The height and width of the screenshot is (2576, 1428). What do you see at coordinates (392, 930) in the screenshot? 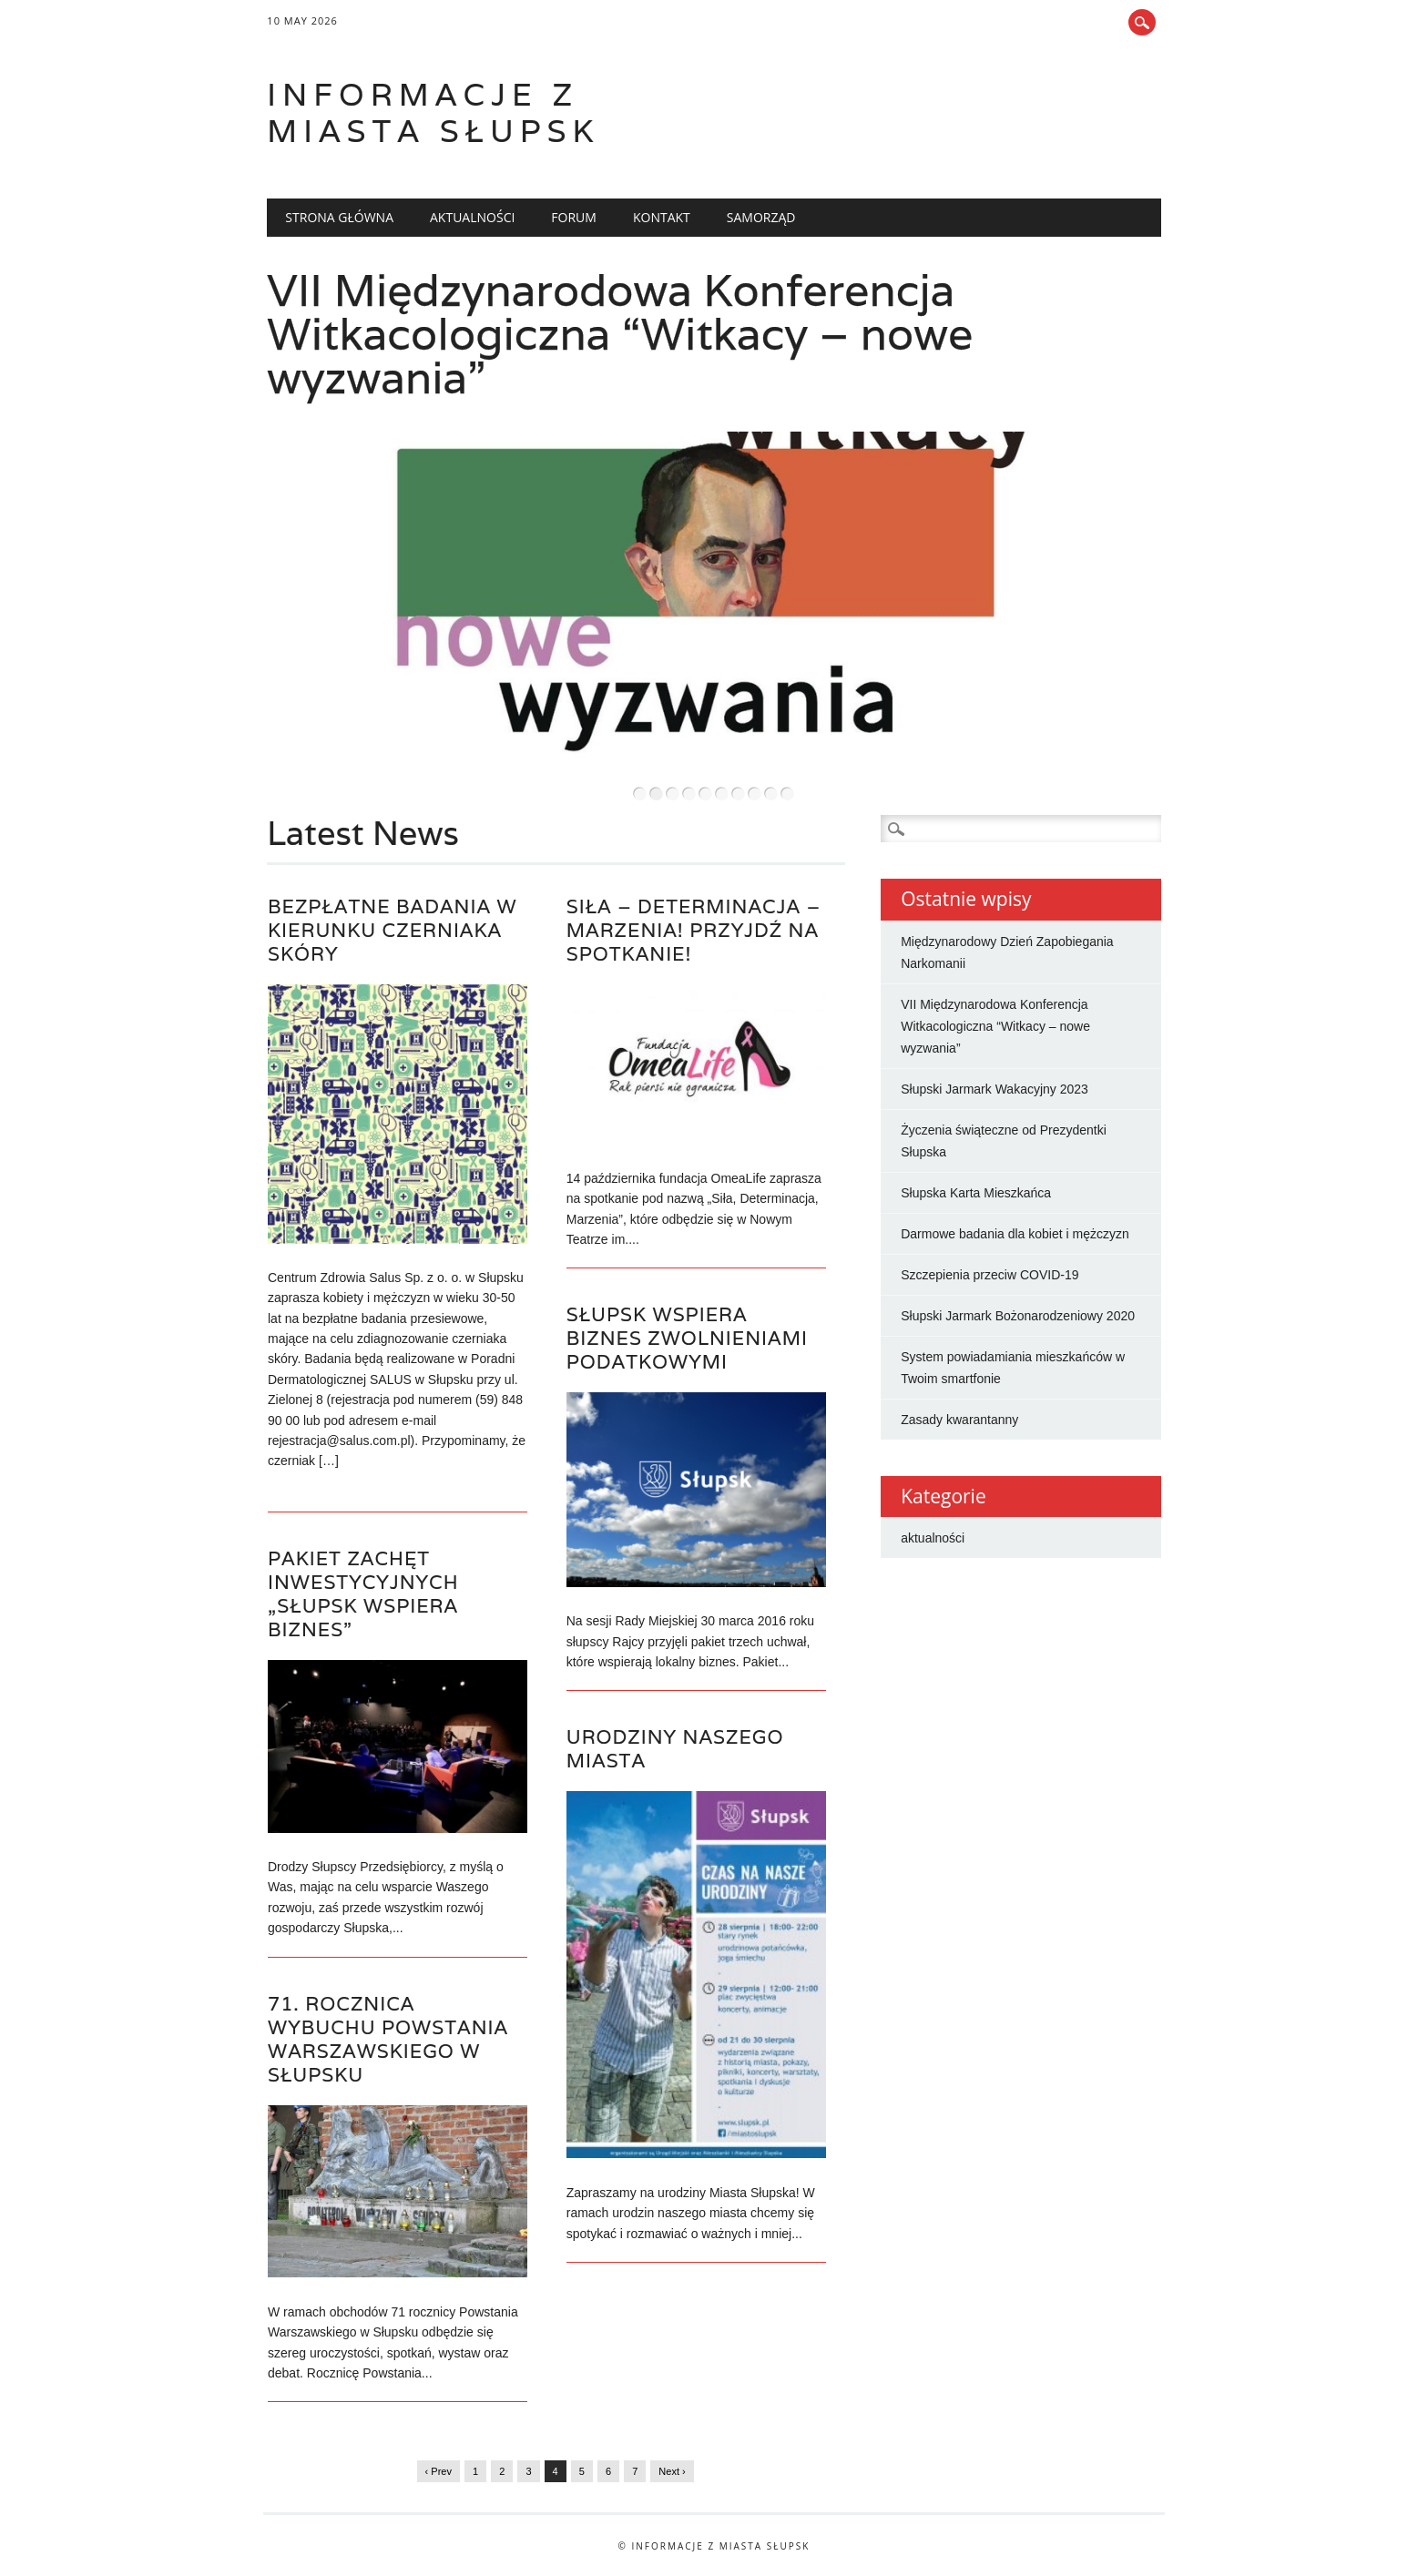
I see `Bezpłatne badania w kierunku czerniaka skóry` at bounding box center [392, 930].